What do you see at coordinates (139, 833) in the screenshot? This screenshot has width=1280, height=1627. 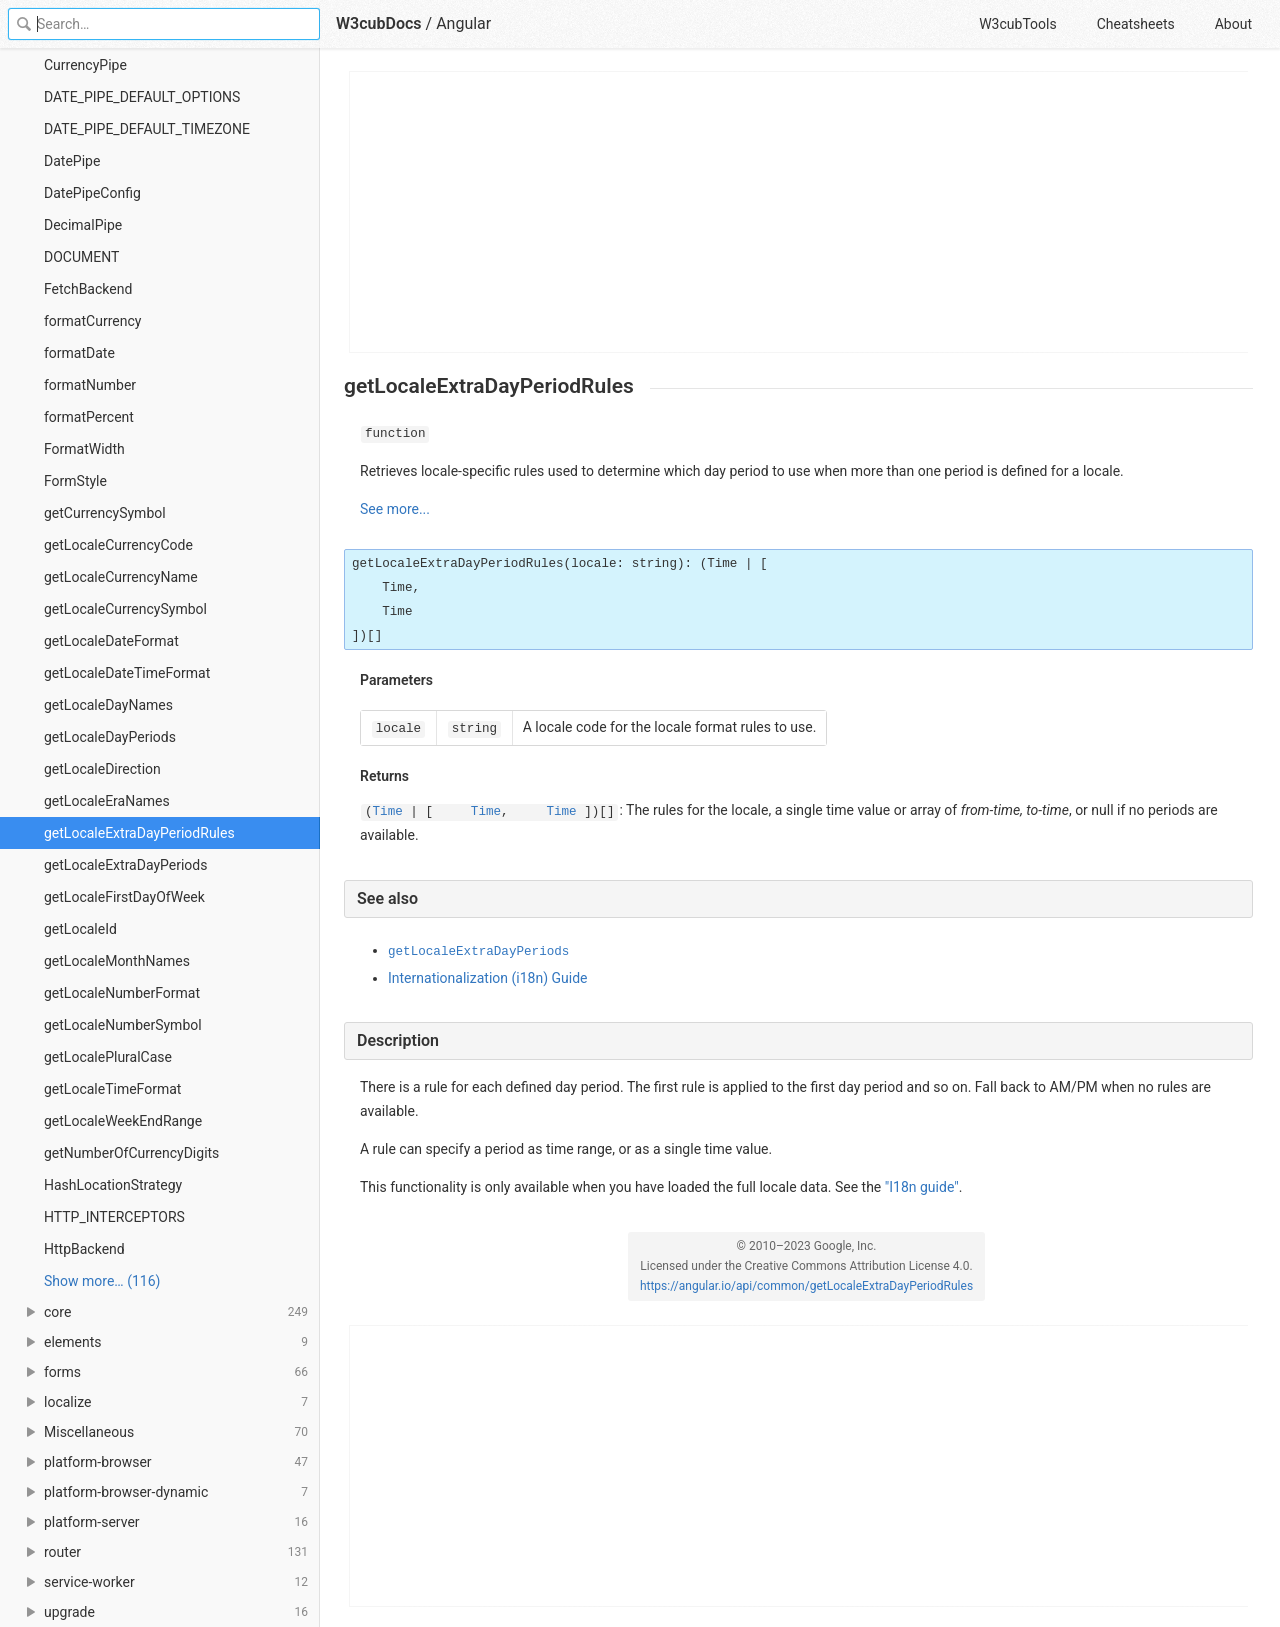 I see `getLocaleExtraDayPeriodRules` at bounding box center [139, 833].